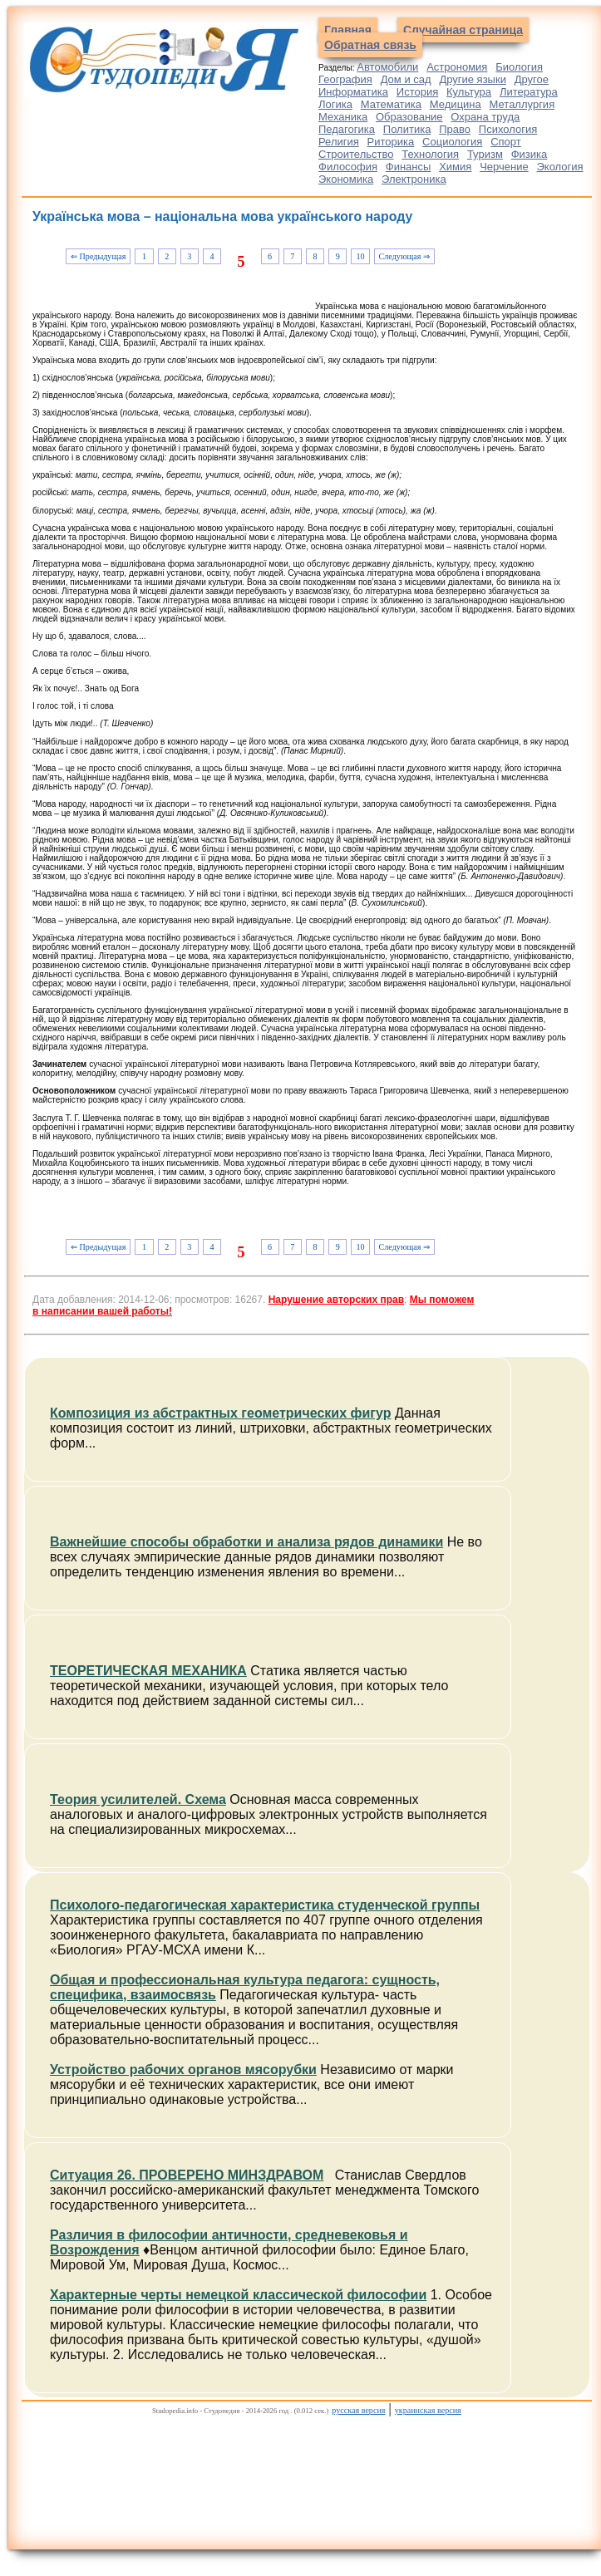 The width and height of the screenshot is (601, 2576). I want to click on Культура, so click(468, 92).